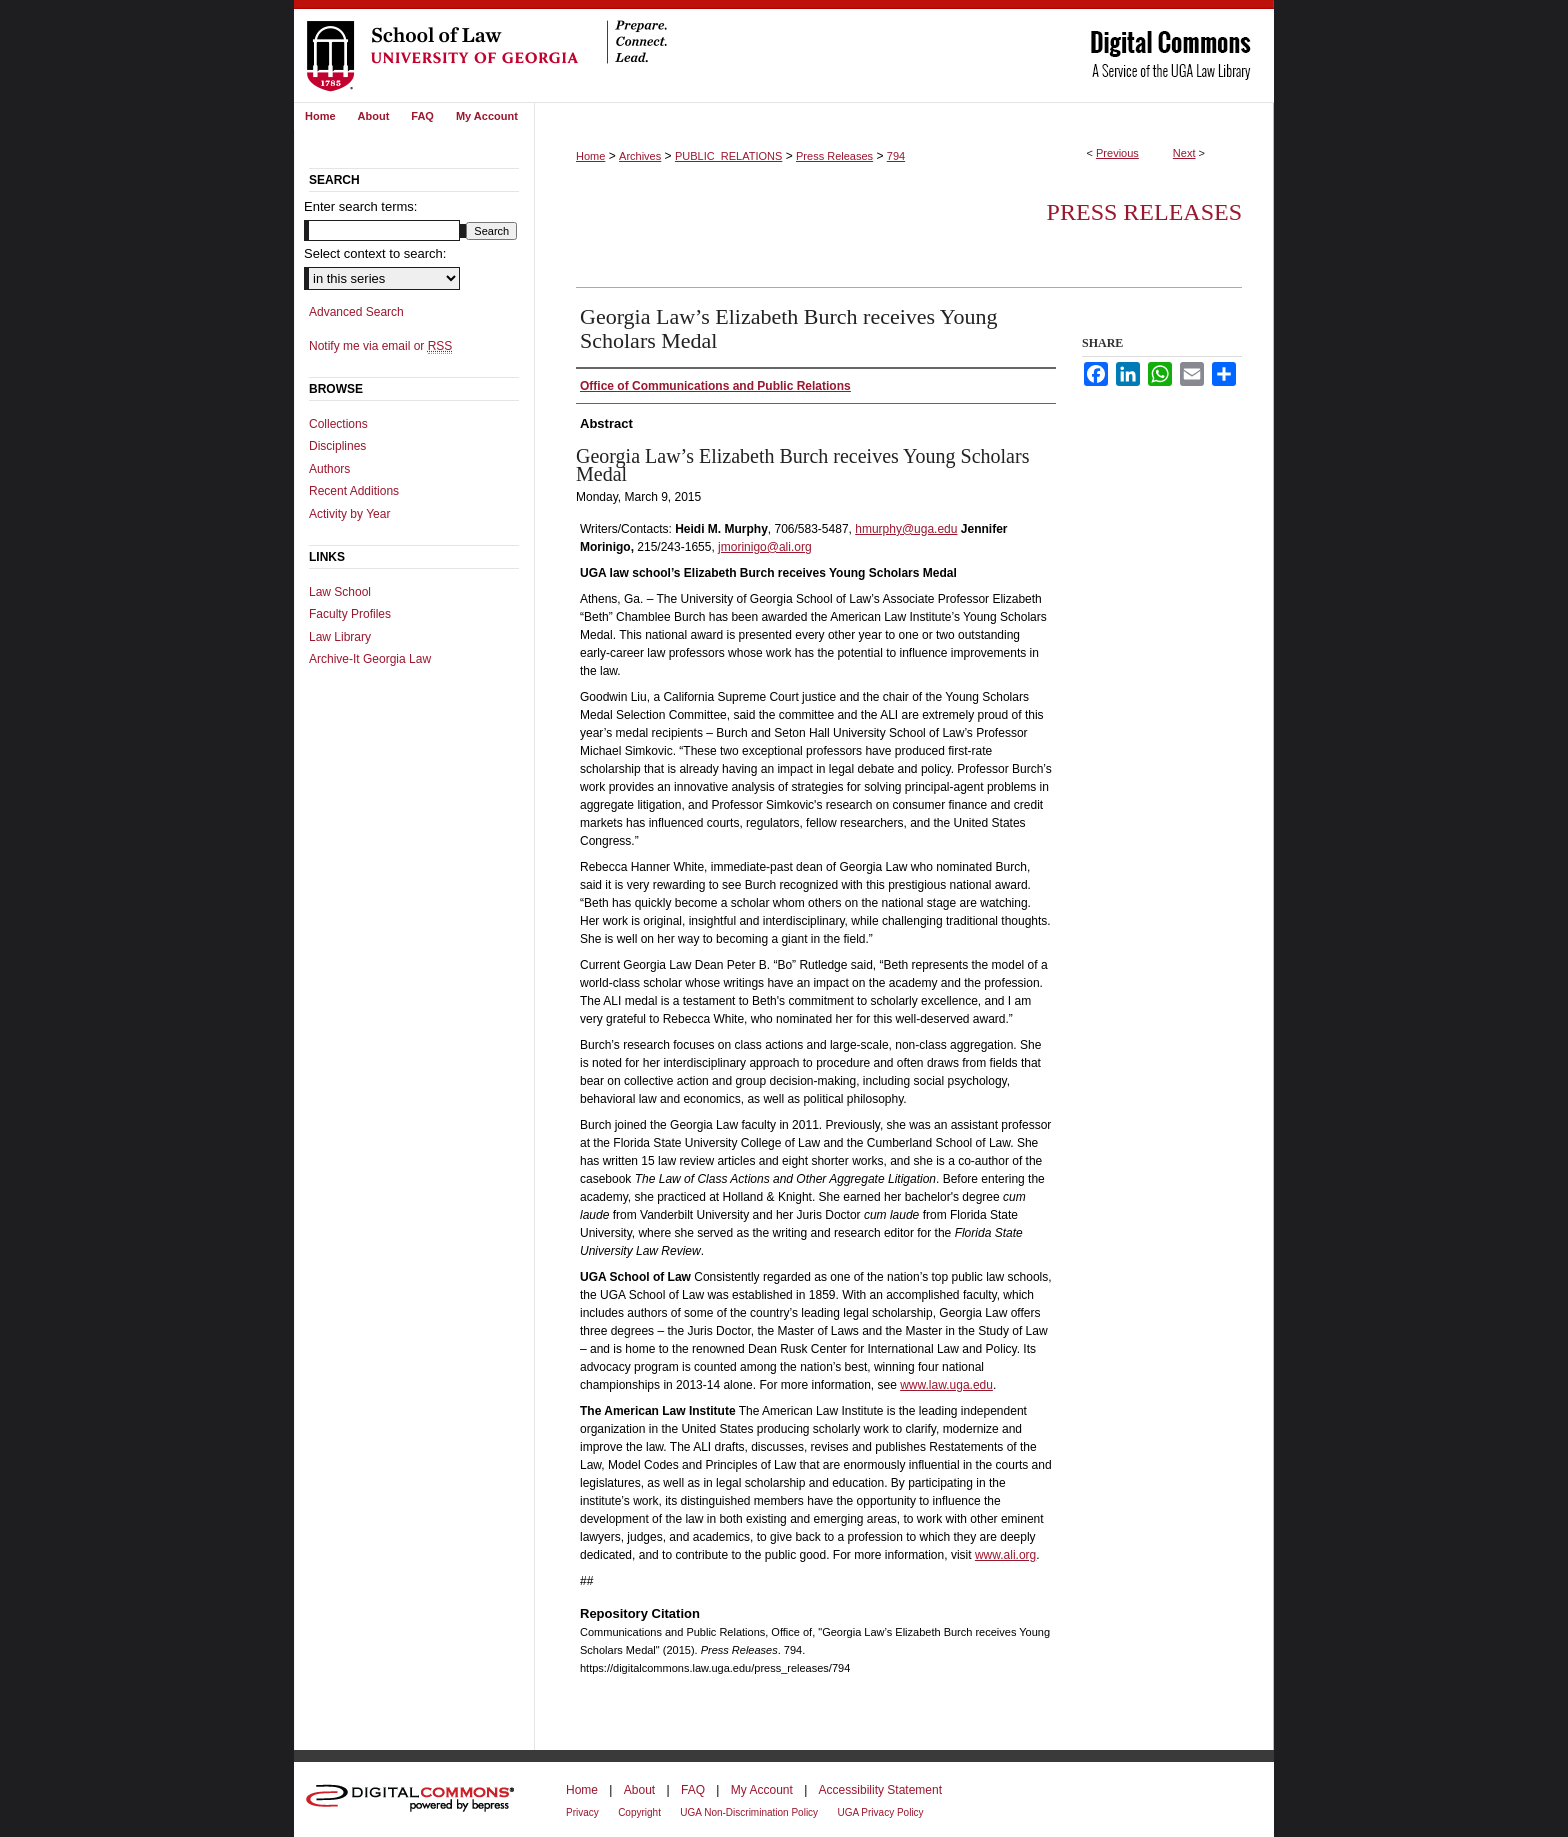 The width and height of the screenshot is (1568, 1837). What do you see at coordinates (880, 1812) in the screenshot?
I see `UGA Privacy Policy` at bounding box center [880, 1812].